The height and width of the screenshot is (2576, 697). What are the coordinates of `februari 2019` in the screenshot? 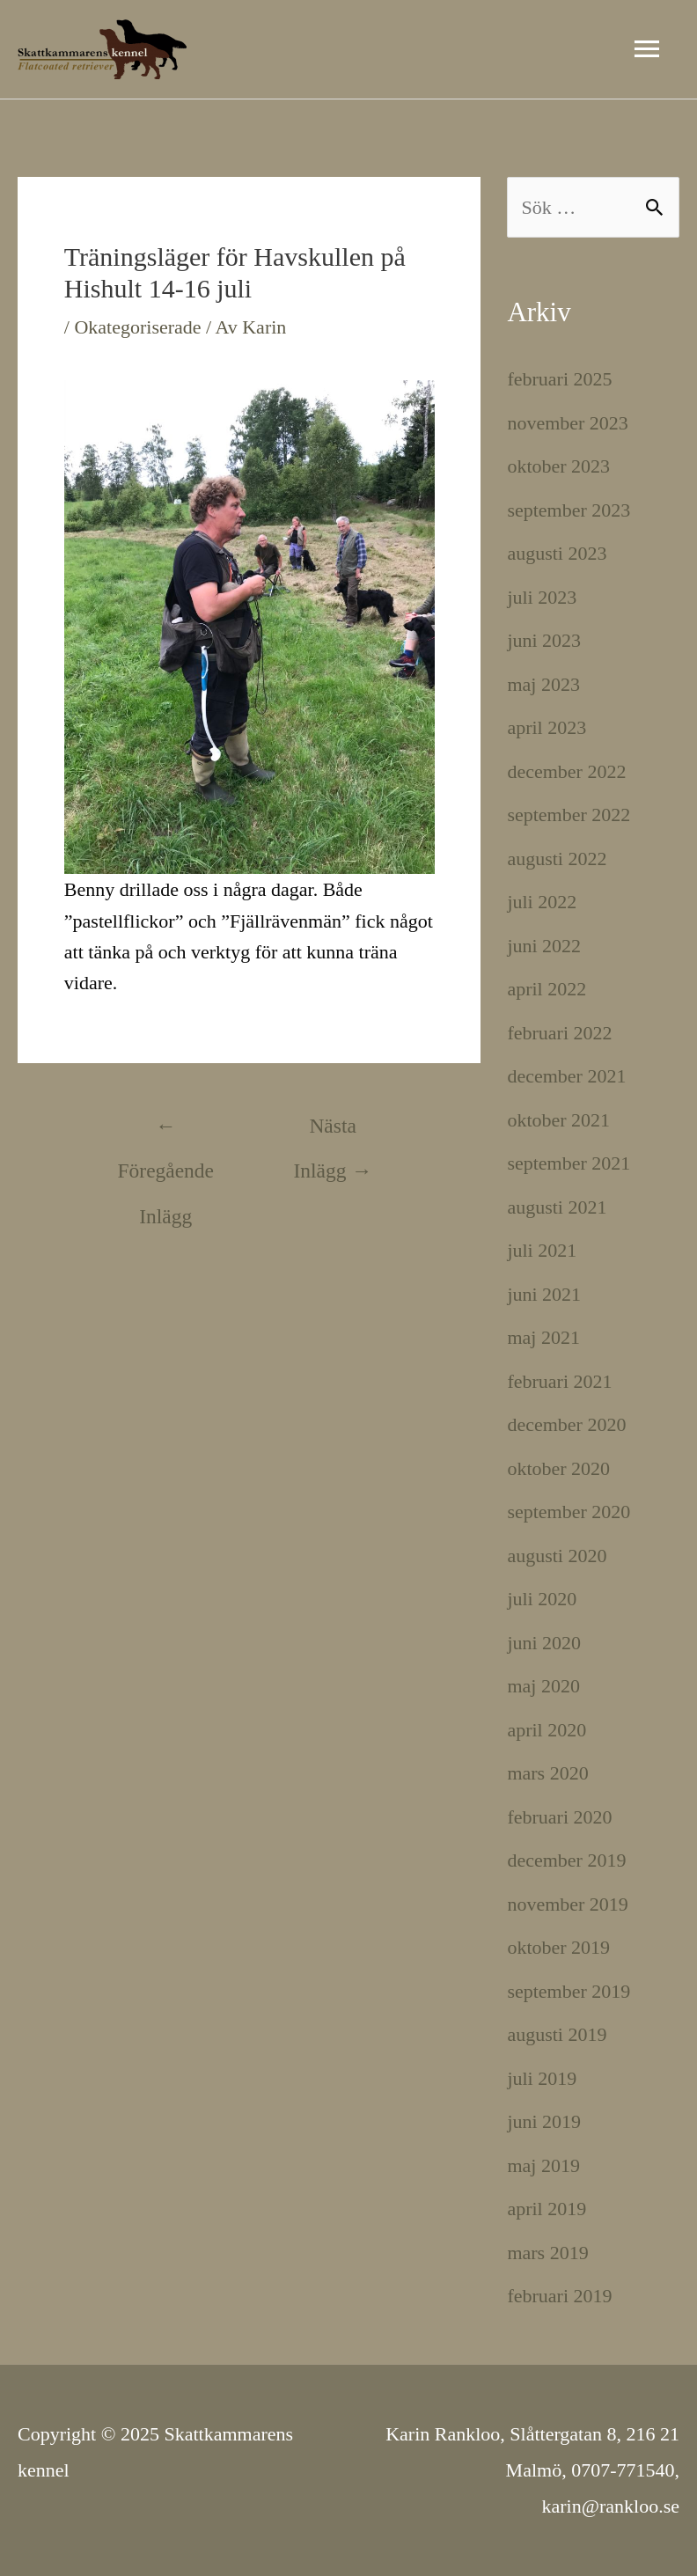 It's located at (559, 2296).